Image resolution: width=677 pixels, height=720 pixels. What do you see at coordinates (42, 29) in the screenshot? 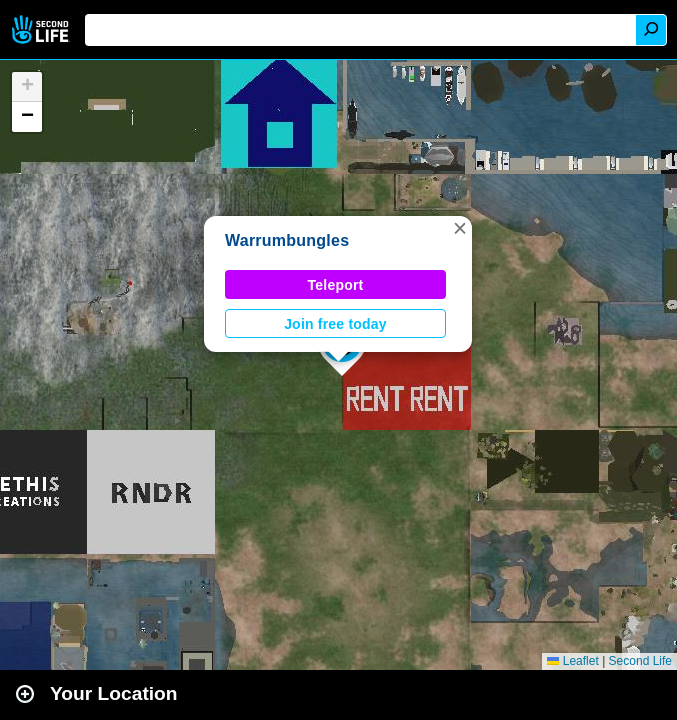
I see `Second Life` at bounding box center [42, 29].